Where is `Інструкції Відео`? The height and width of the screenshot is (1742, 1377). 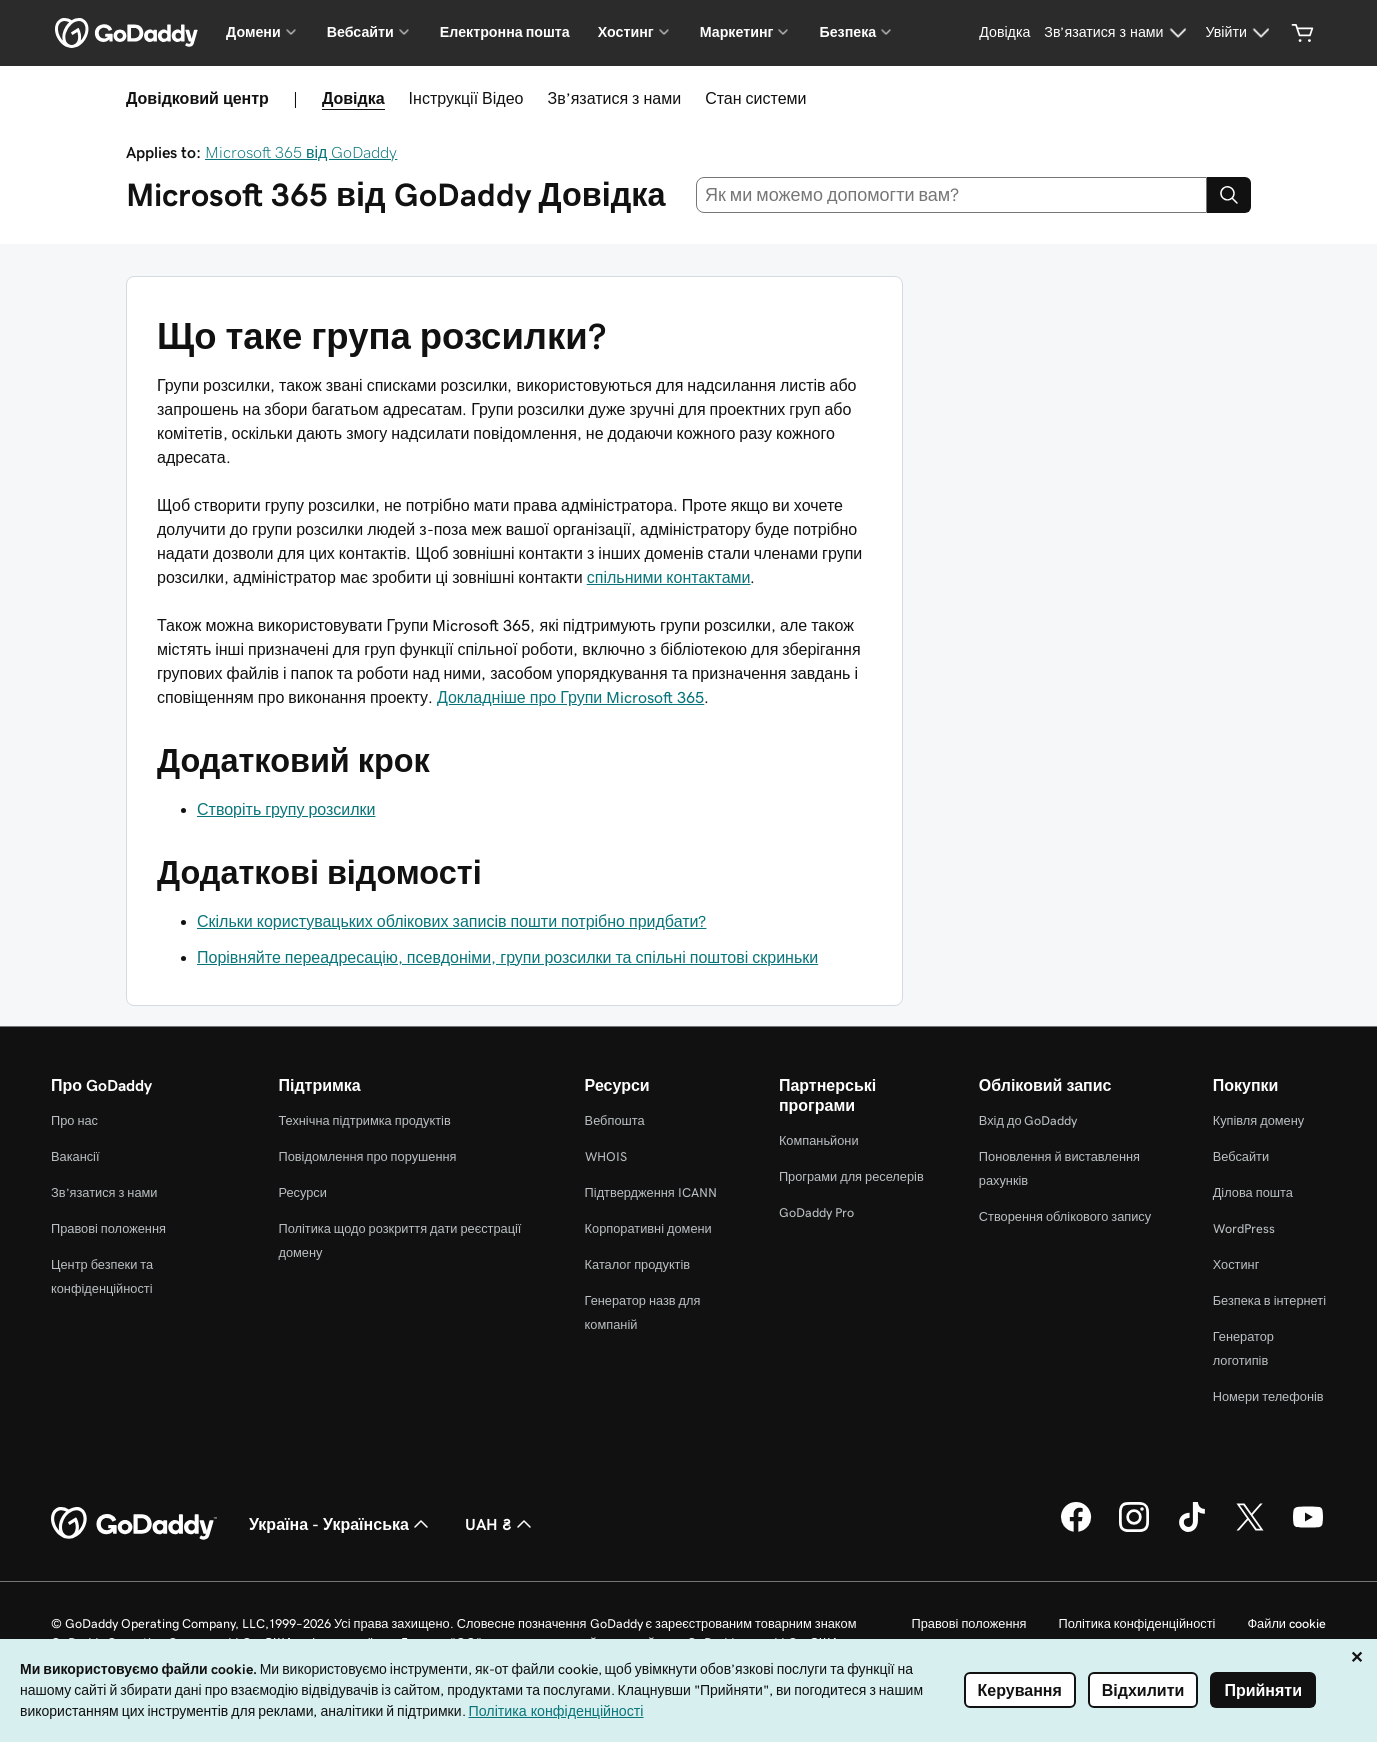
Інструкції Відео is located at coordinates (466, 98).